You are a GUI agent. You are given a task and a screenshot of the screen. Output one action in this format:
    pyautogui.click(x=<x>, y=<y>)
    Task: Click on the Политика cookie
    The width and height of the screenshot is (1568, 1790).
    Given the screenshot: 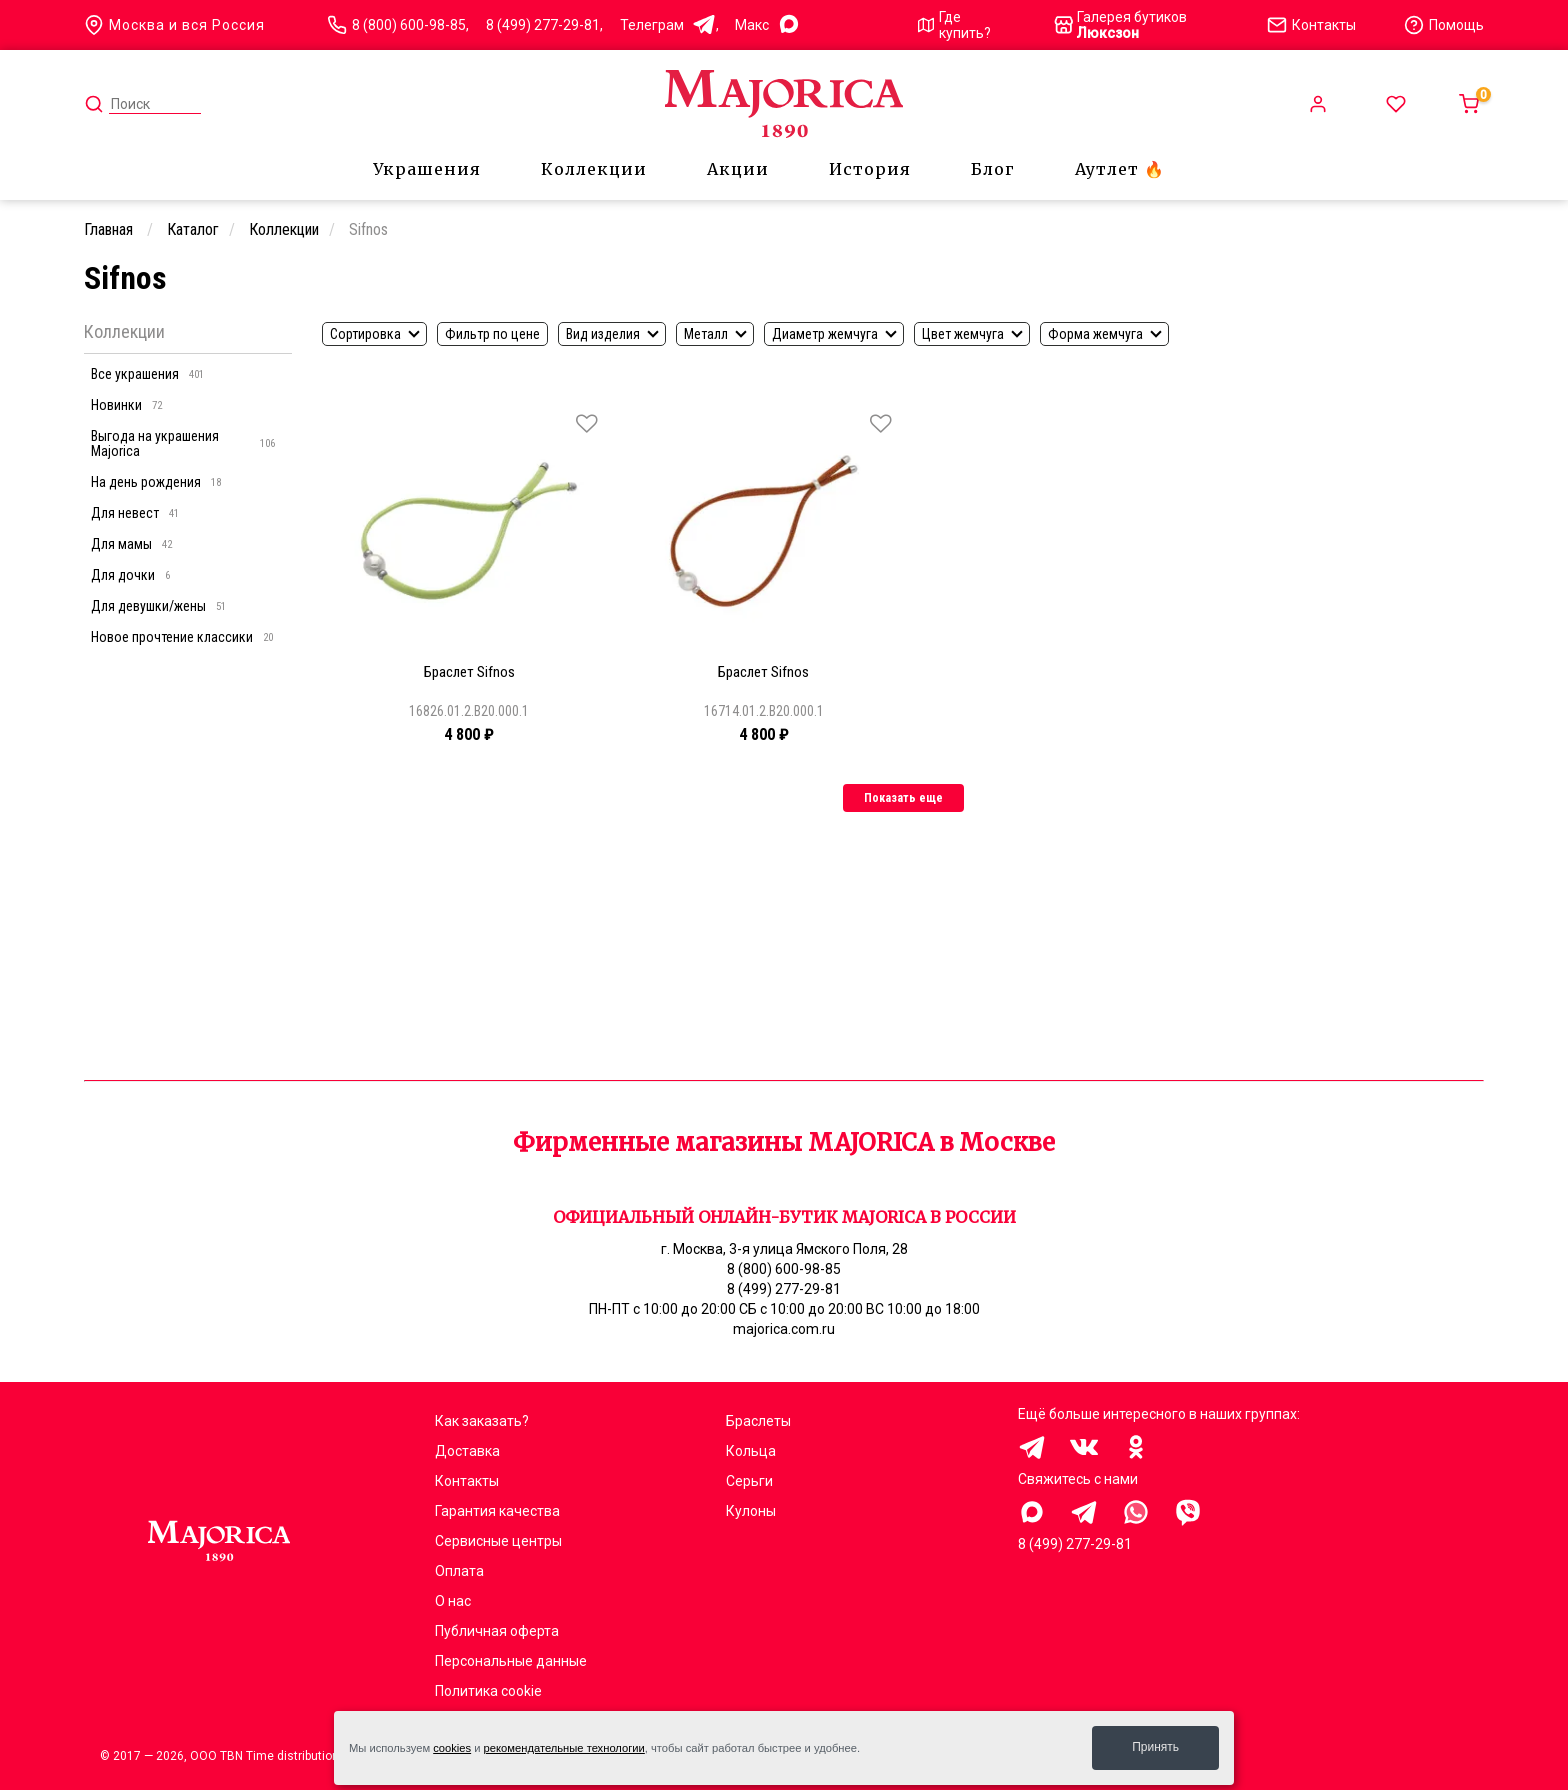 What is the action you would take?
    pyautogui.click(x=488, y=1691)
    